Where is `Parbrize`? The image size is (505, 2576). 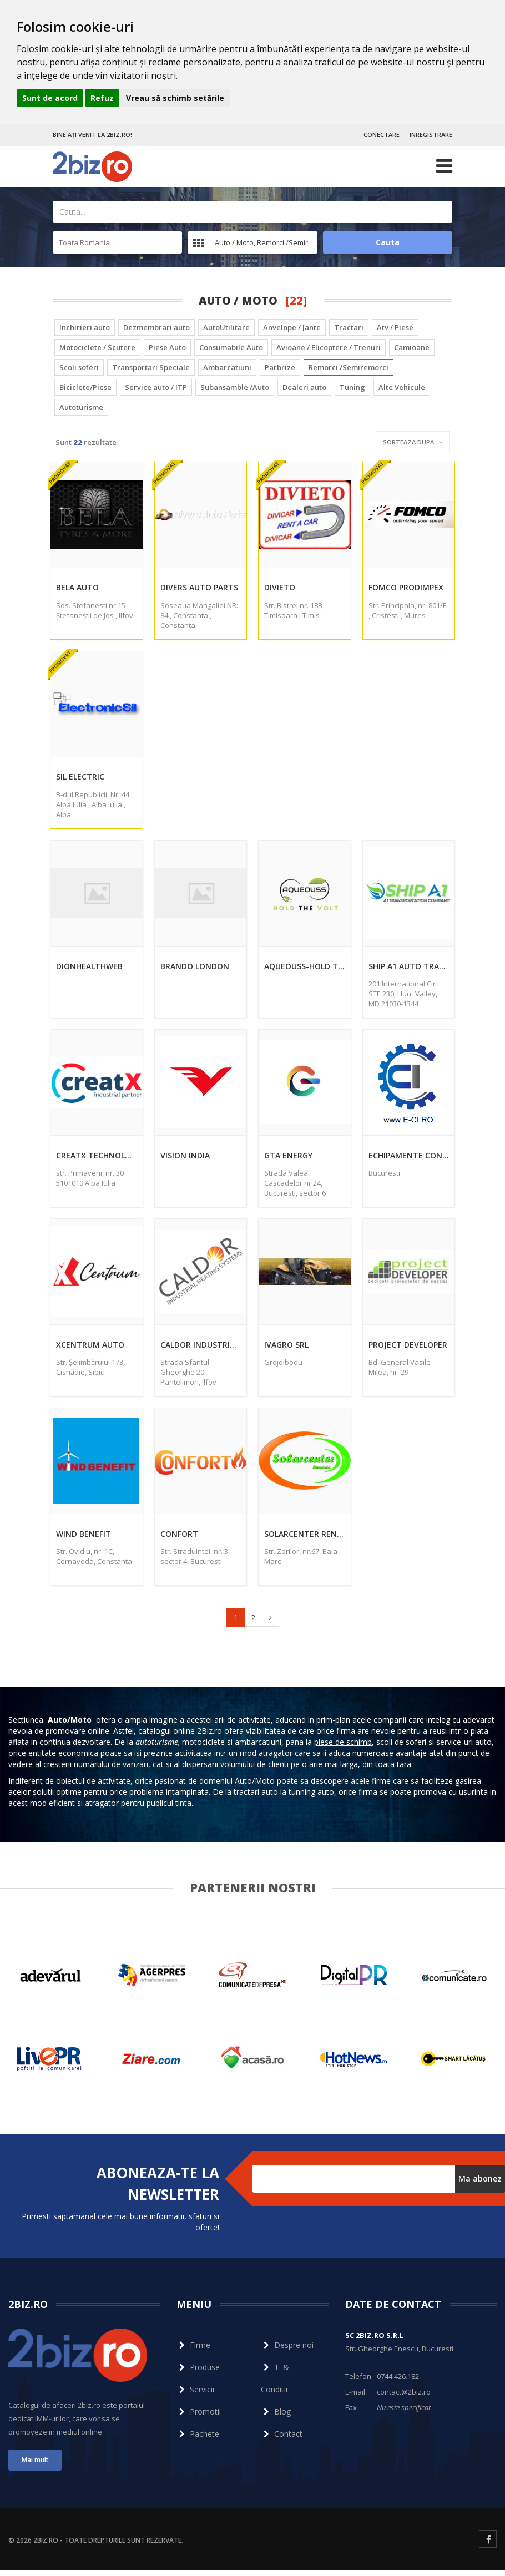
Parbrize is located at coordinates (280, 367).